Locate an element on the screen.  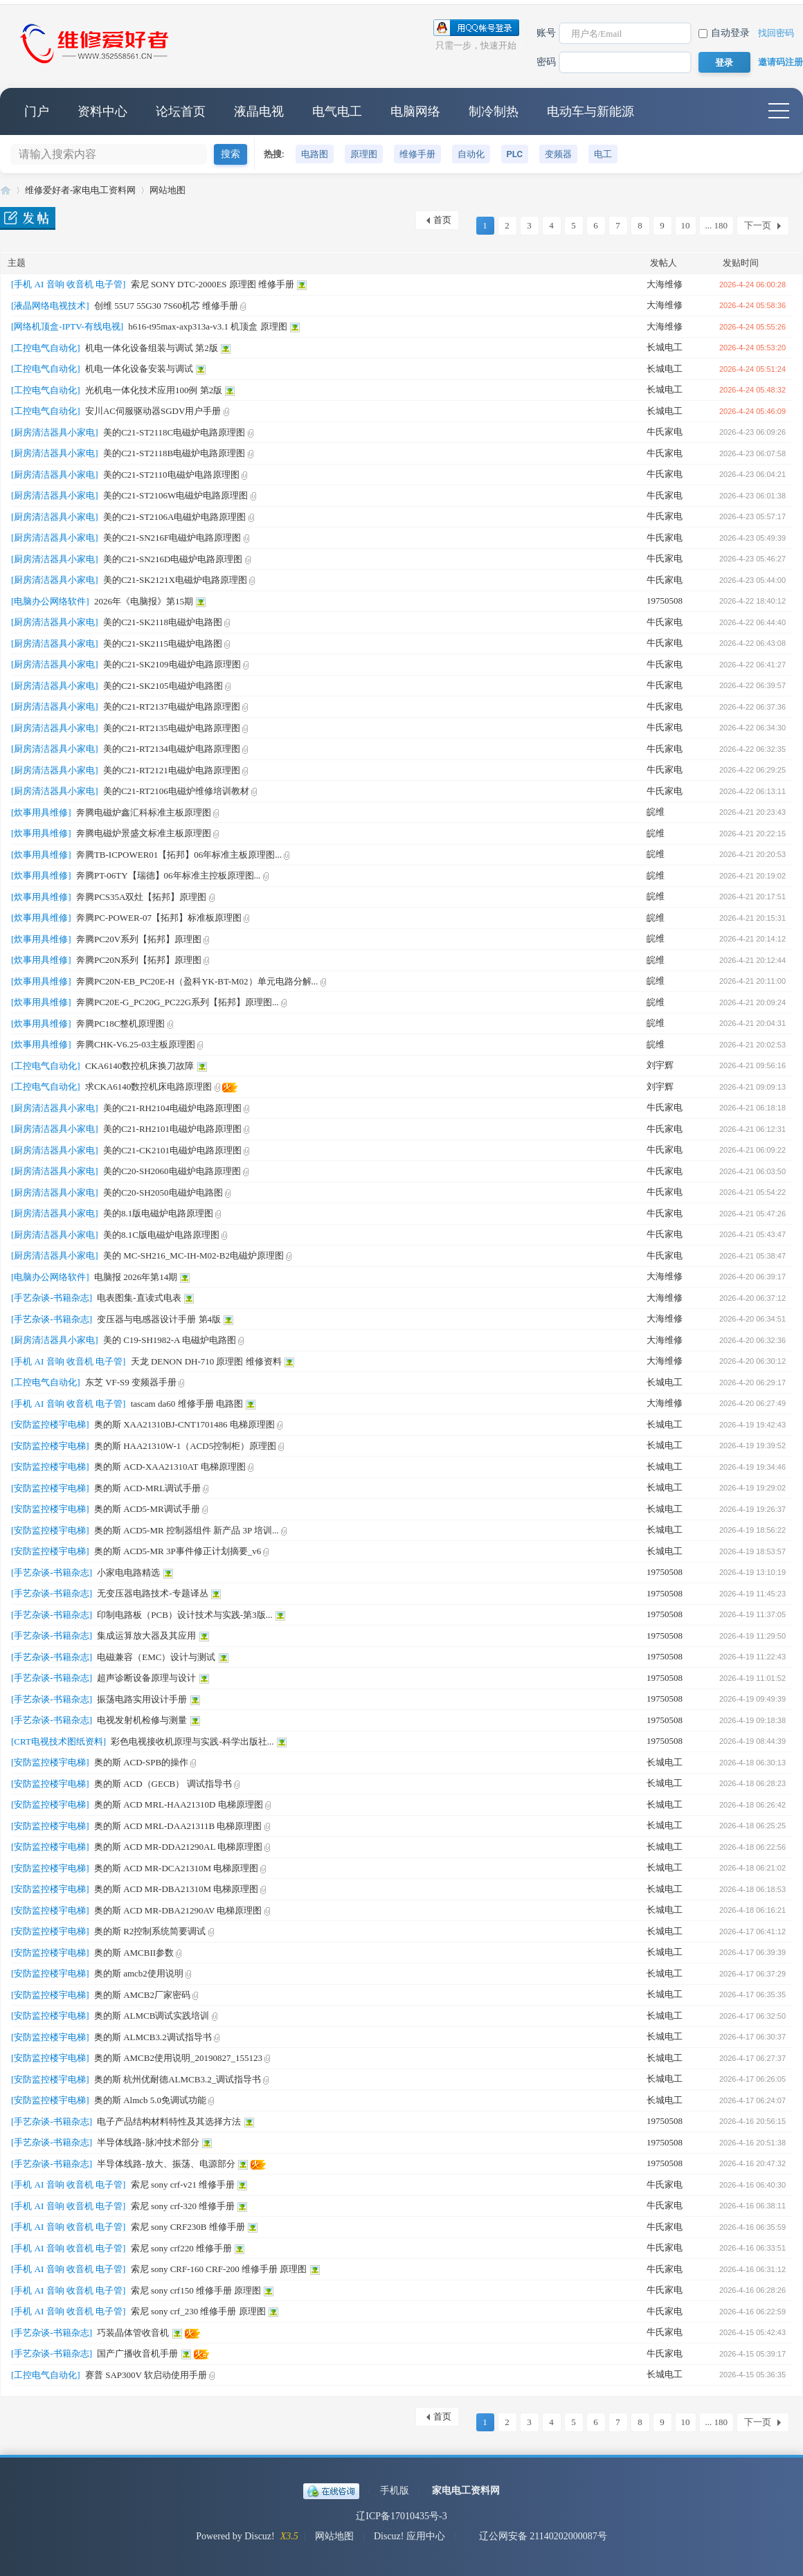
美的C21-ST2106A电磁炉电路原理图 is located at coordinates (174, 517).